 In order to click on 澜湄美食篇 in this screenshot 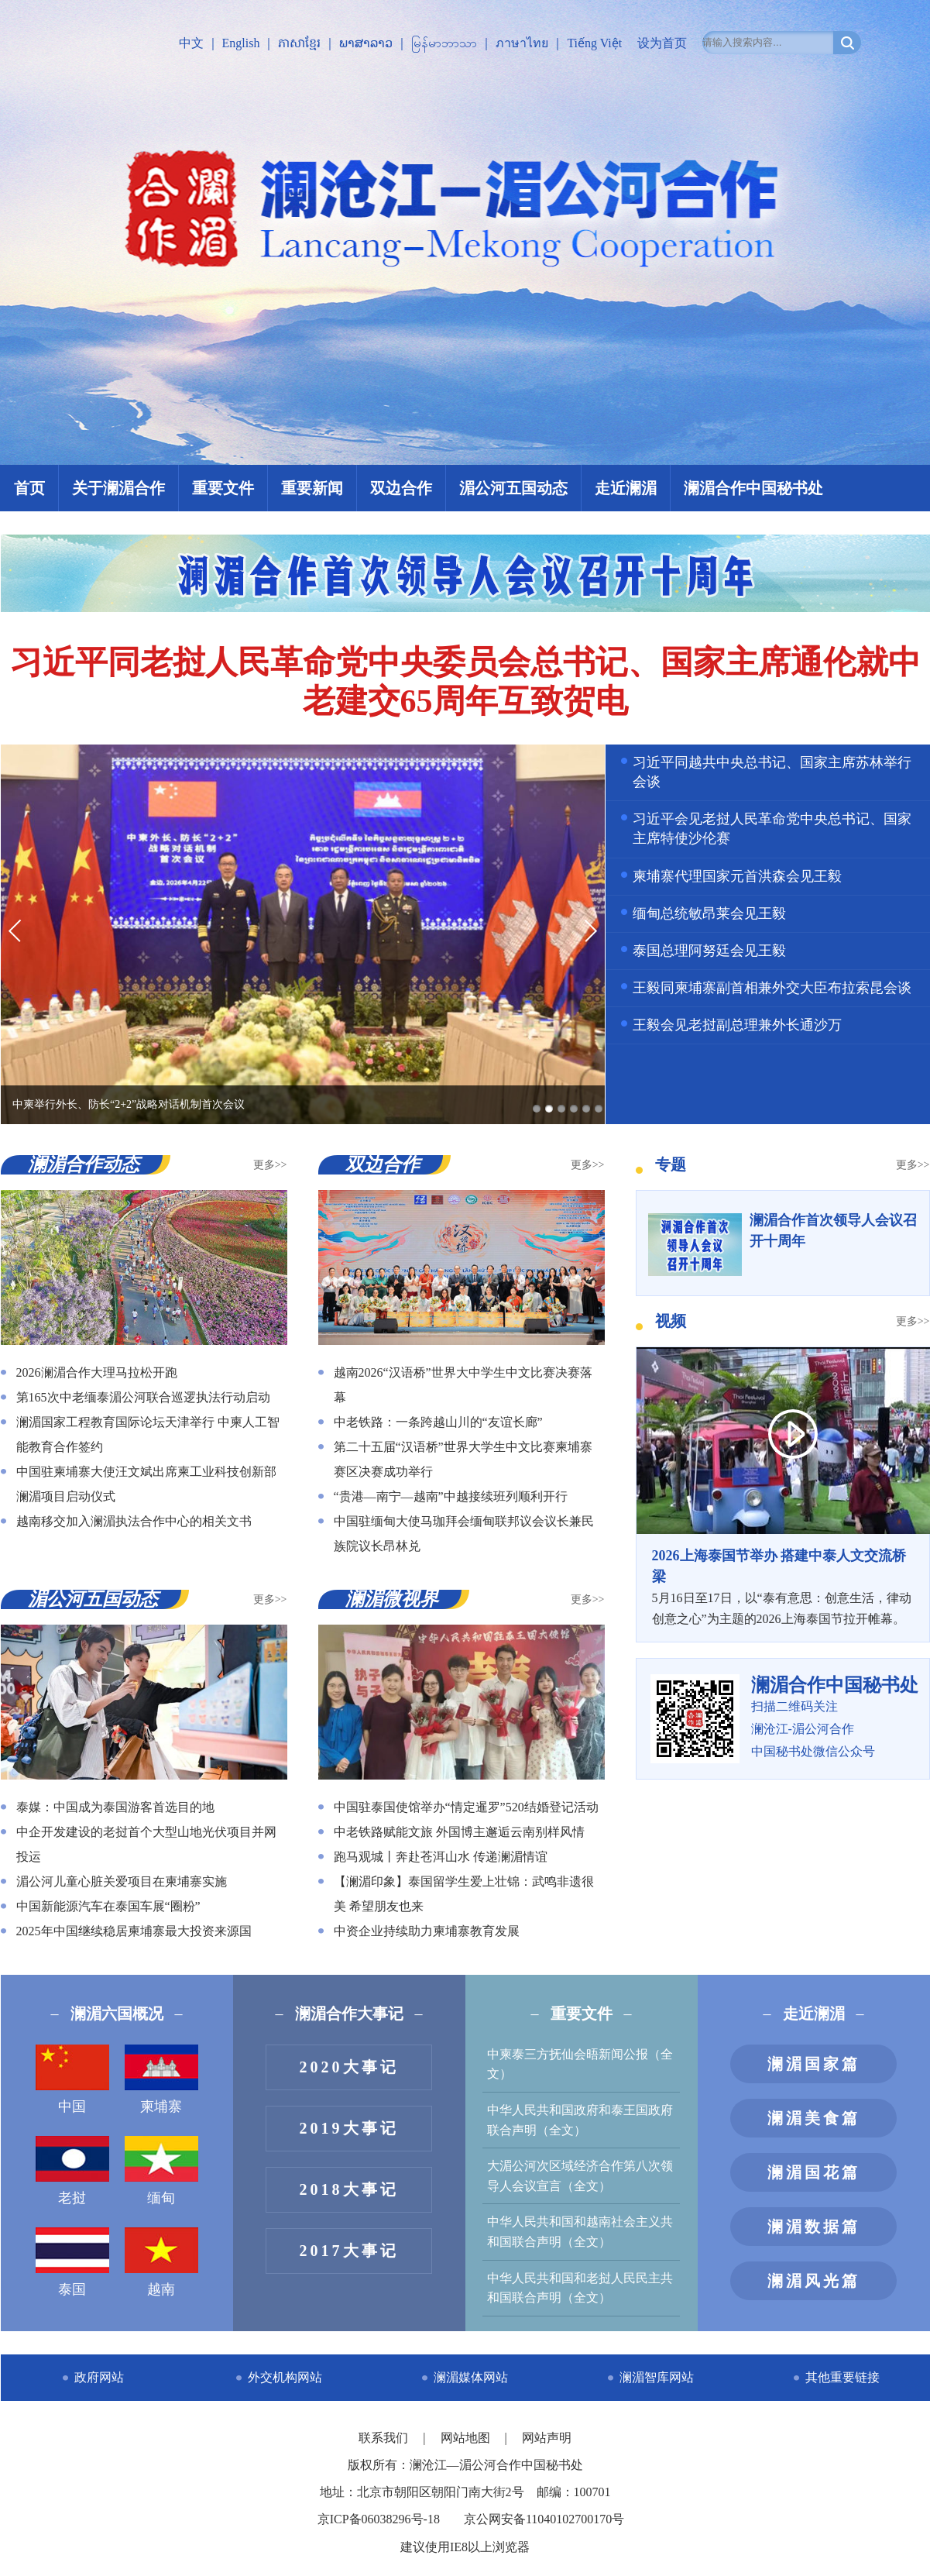, I will do `click(813, 2118)`.